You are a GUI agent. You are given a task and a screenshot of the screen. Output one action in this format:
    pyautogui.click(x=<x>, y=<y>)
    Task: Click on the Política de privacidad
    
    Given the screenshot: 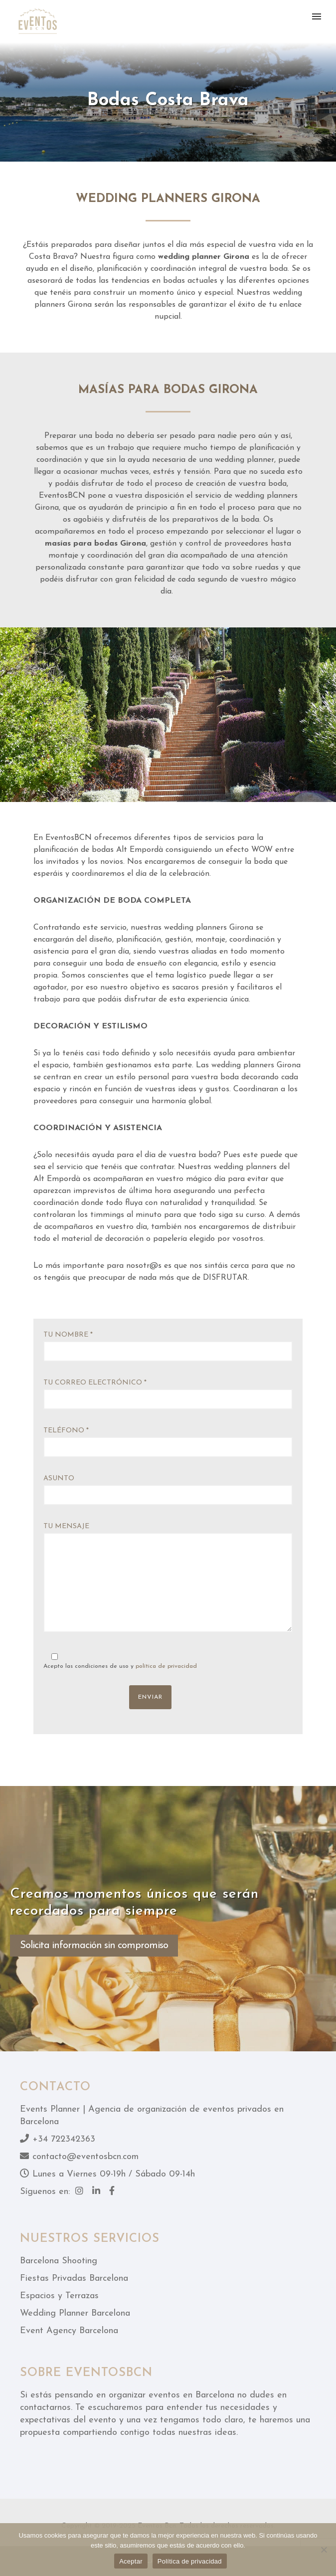 What is the action you would take?
    pyautogui.click(x=190, y=2561)
    